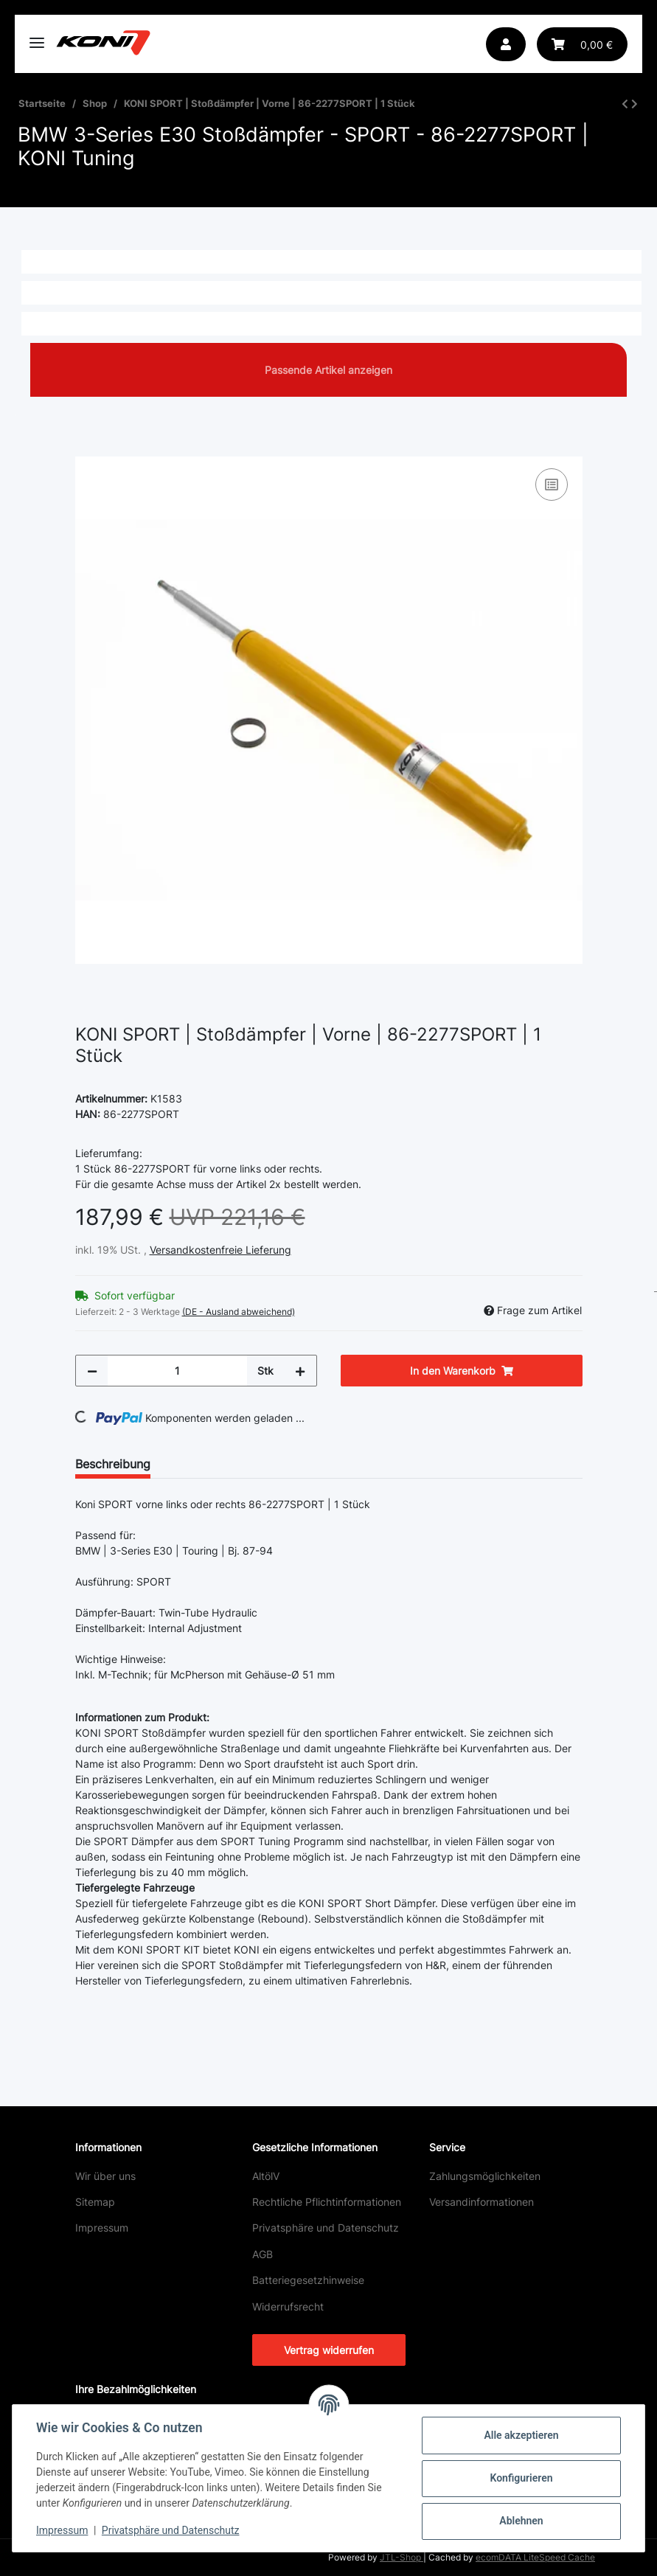 The width and height of the screenshot is (657, 2576). What do you see at coordinates (265, 2176) in the screenshot?
I see `AltölV` at bounding box center [265, 2176].